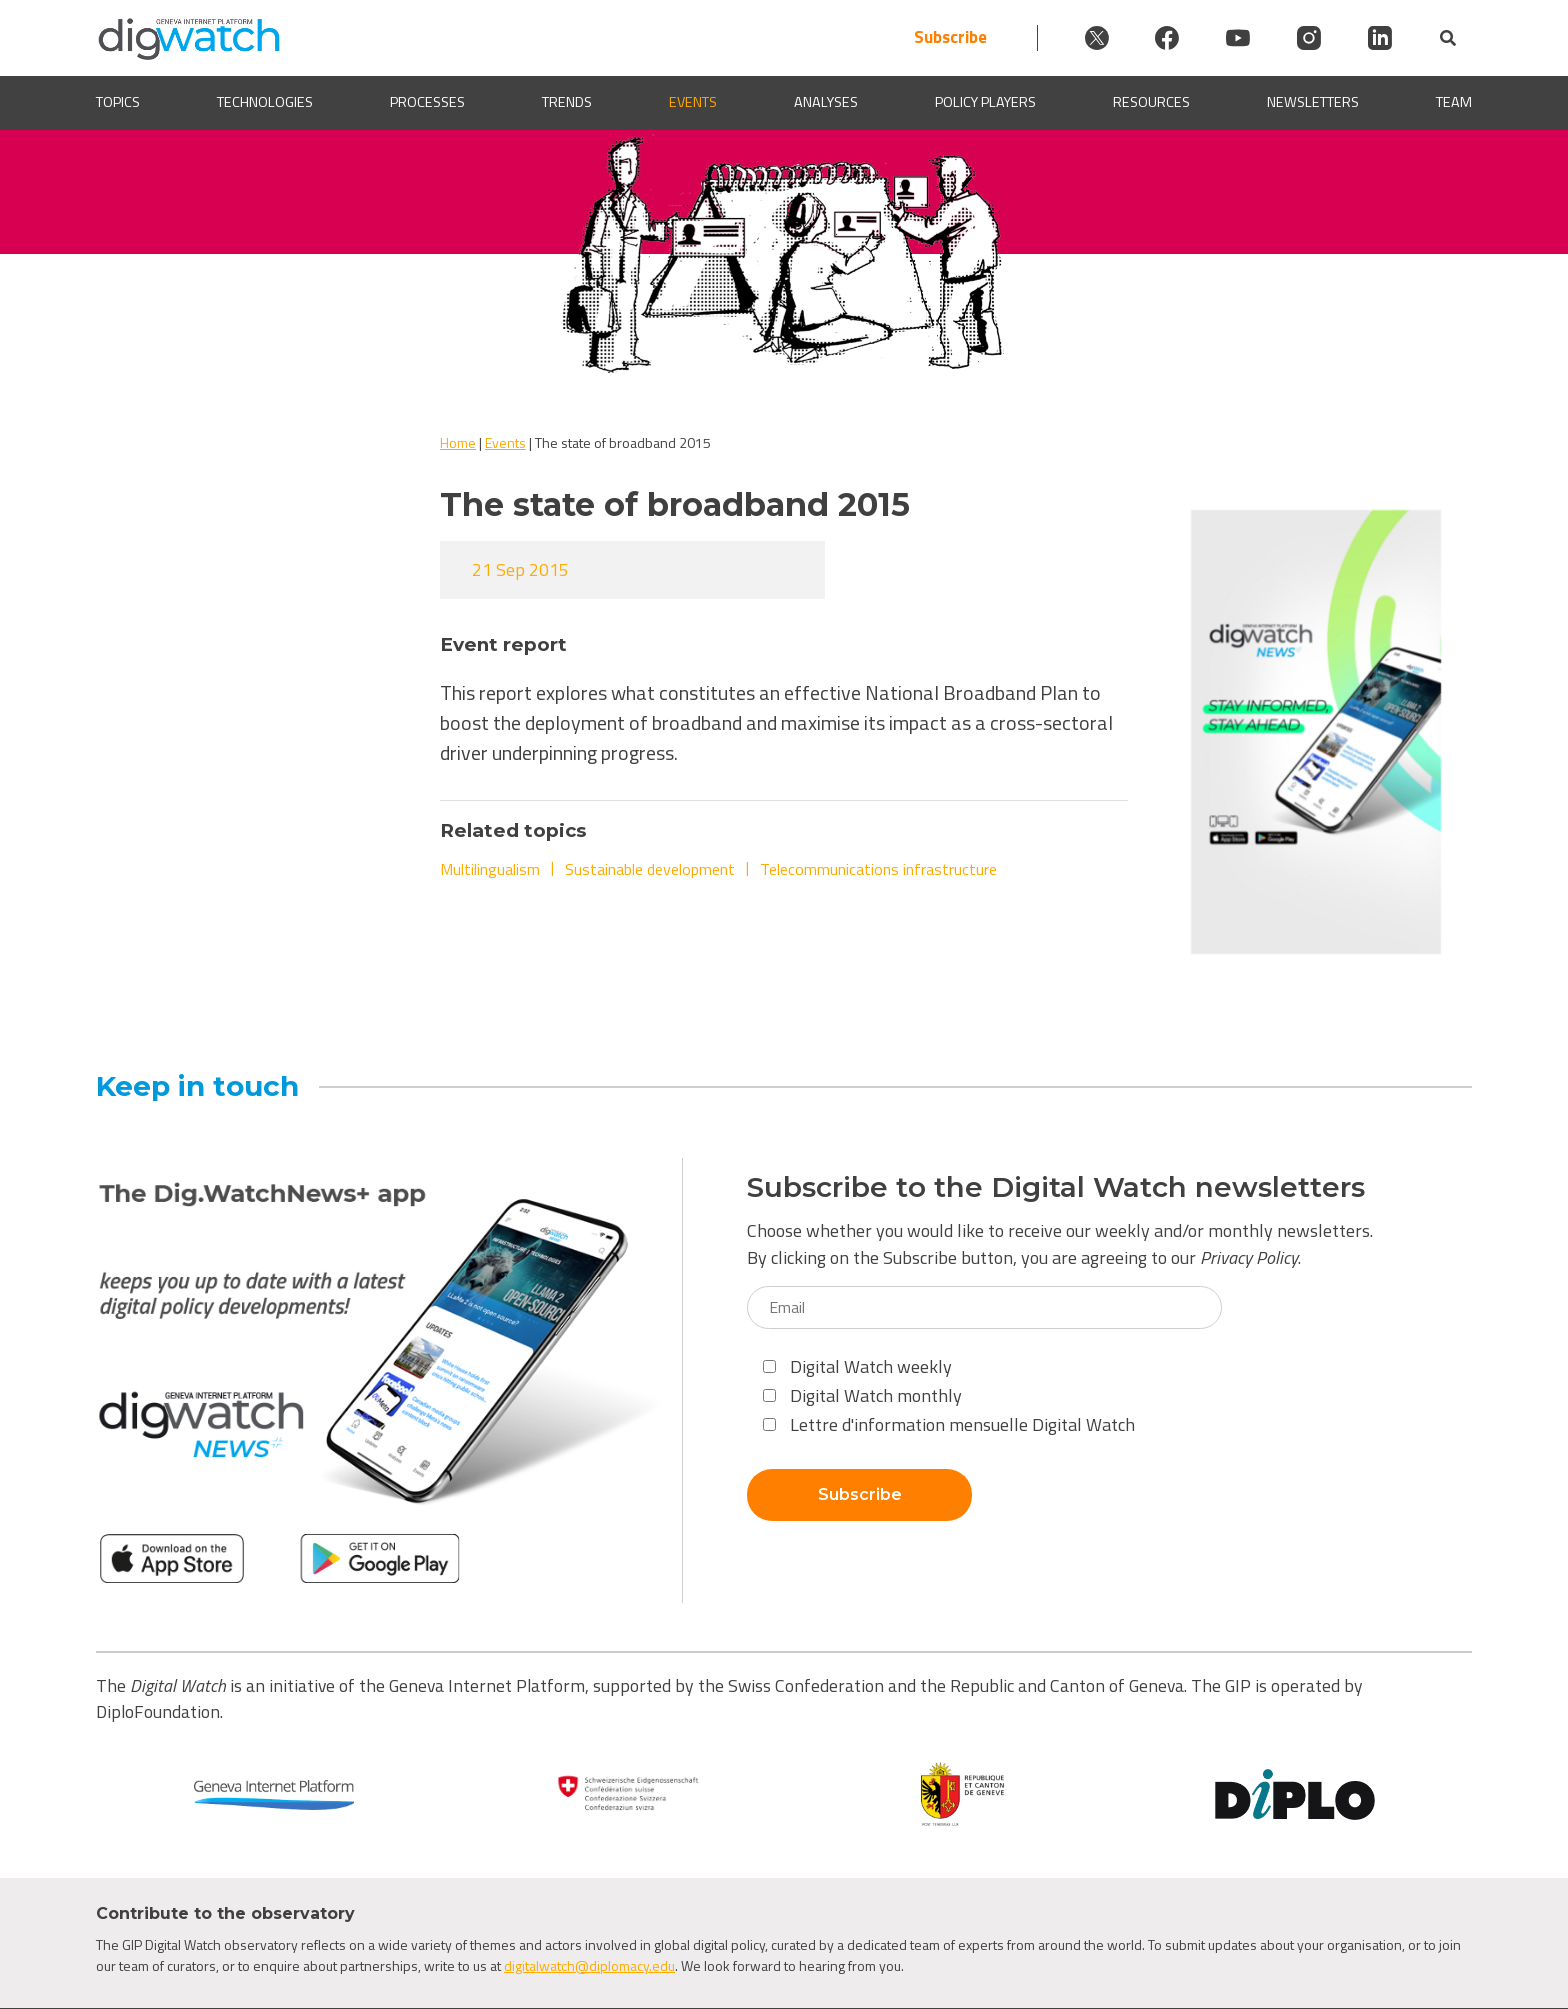 This screenshot has width=1568, height=2009. I want to click on Trends, so click(567, 102).